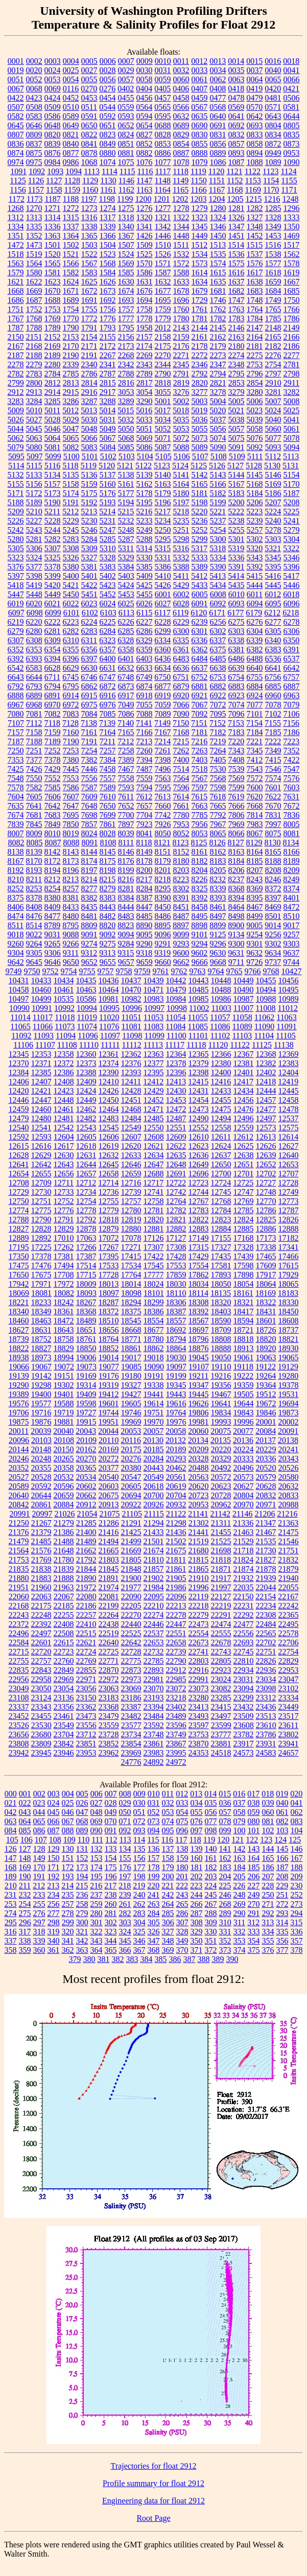 The height and width of the screenshot is (2576, 307). I want to click on 6092, so click(218, 603).